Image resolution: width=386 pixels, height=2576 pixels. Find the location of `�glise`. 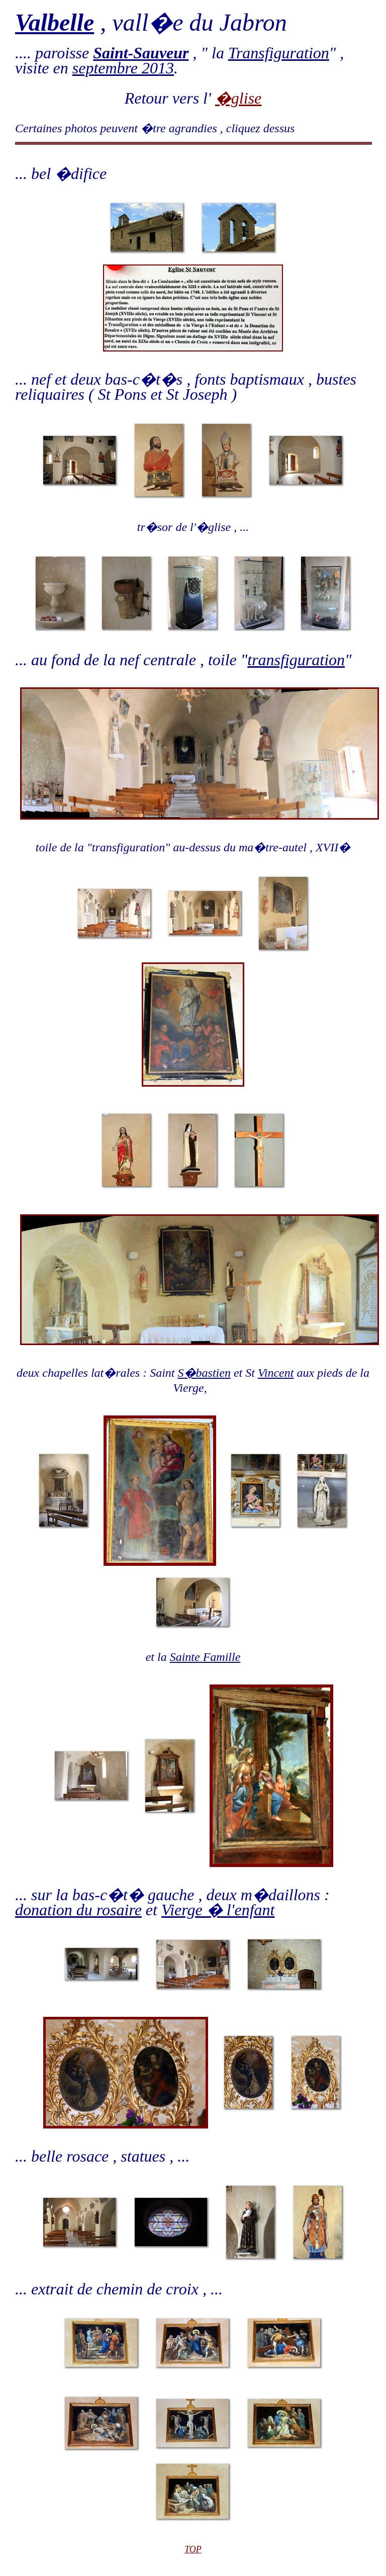

�glise is located at coordinates (238, 98).